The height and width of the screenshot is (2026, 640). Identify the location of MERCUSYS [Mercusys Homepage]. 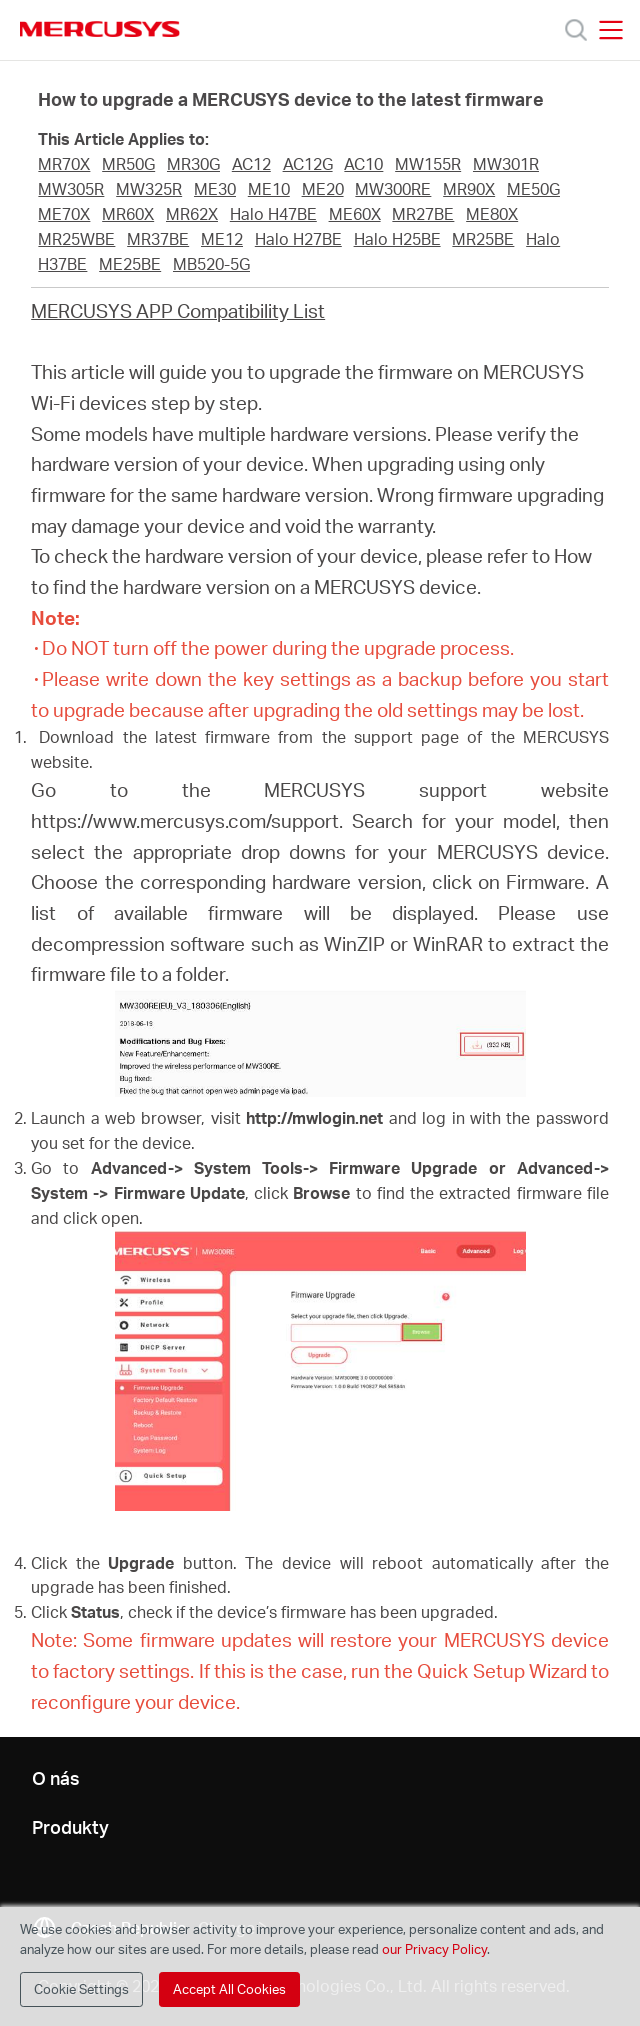
(100, 29).